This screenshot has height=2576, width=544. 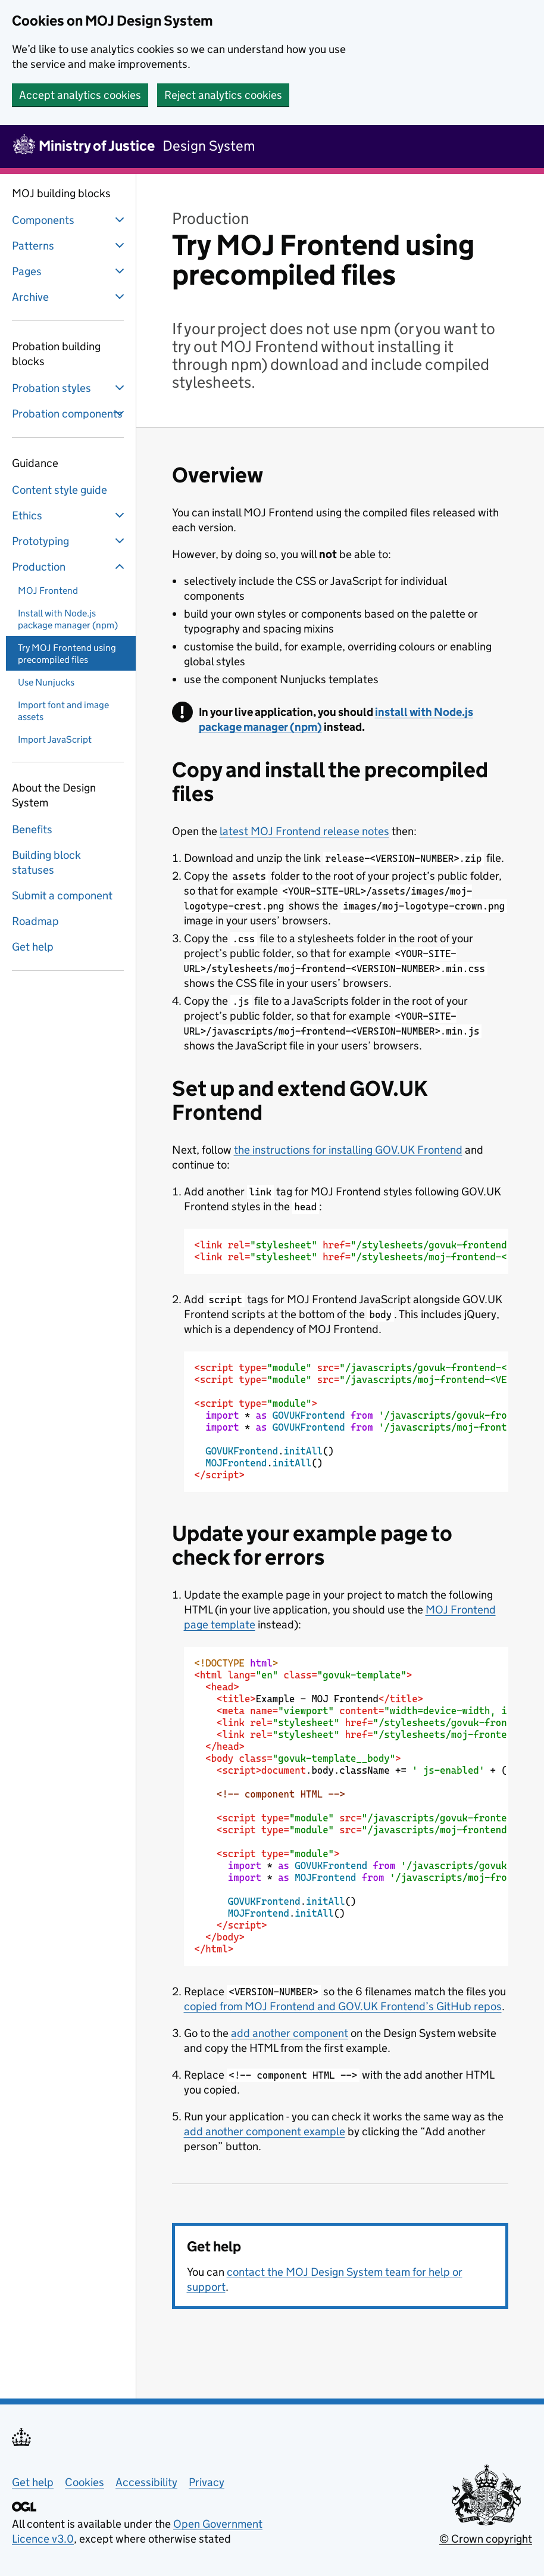 What do you see at coordinates (69, 541) in the screenshot?
I see `Prototyping` at bounding box center [69, 541].